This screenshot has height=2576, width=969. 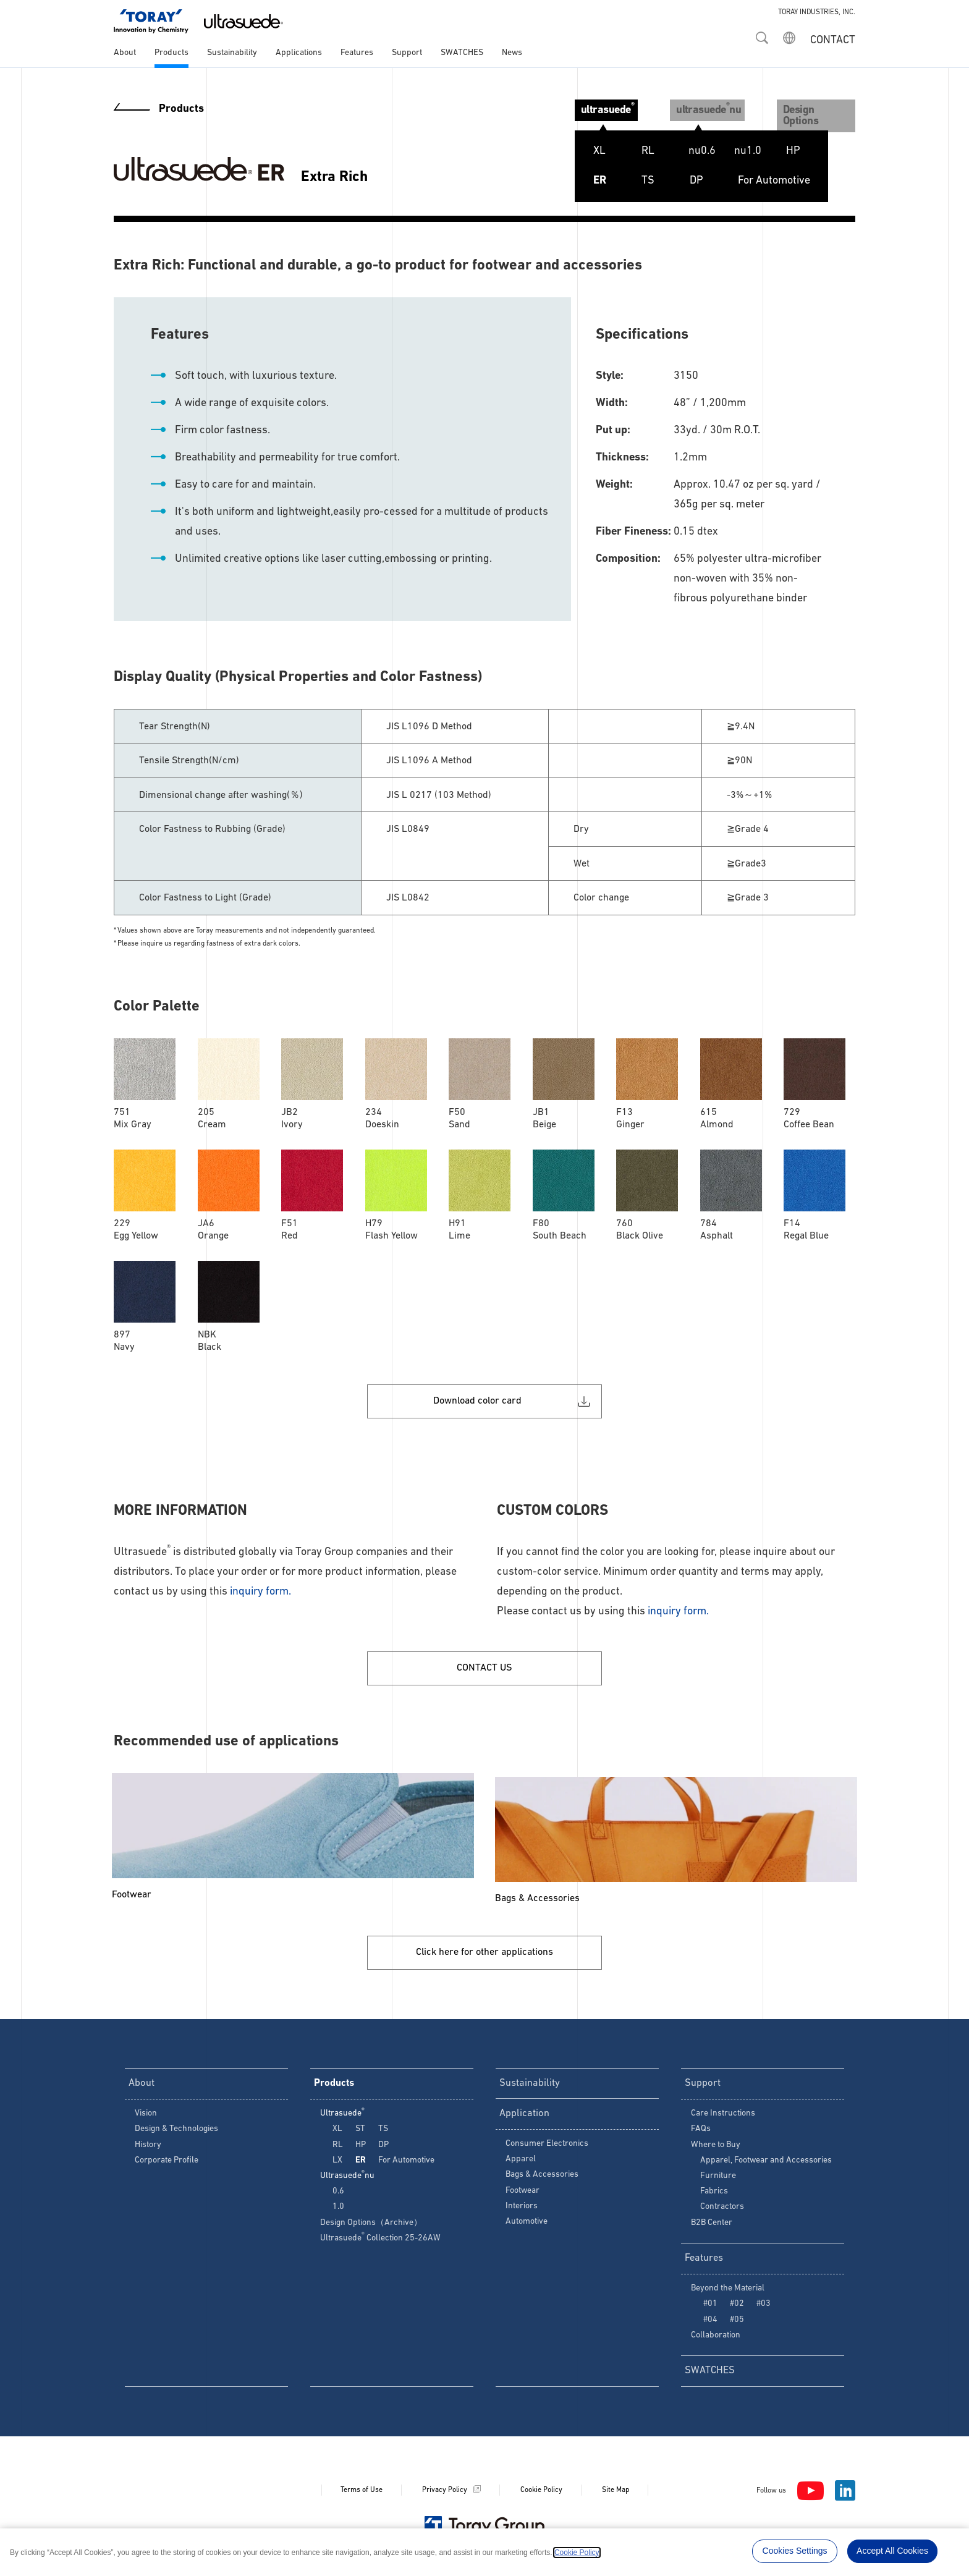 I want to click on B2B Center, so click(x=711, y=2224).